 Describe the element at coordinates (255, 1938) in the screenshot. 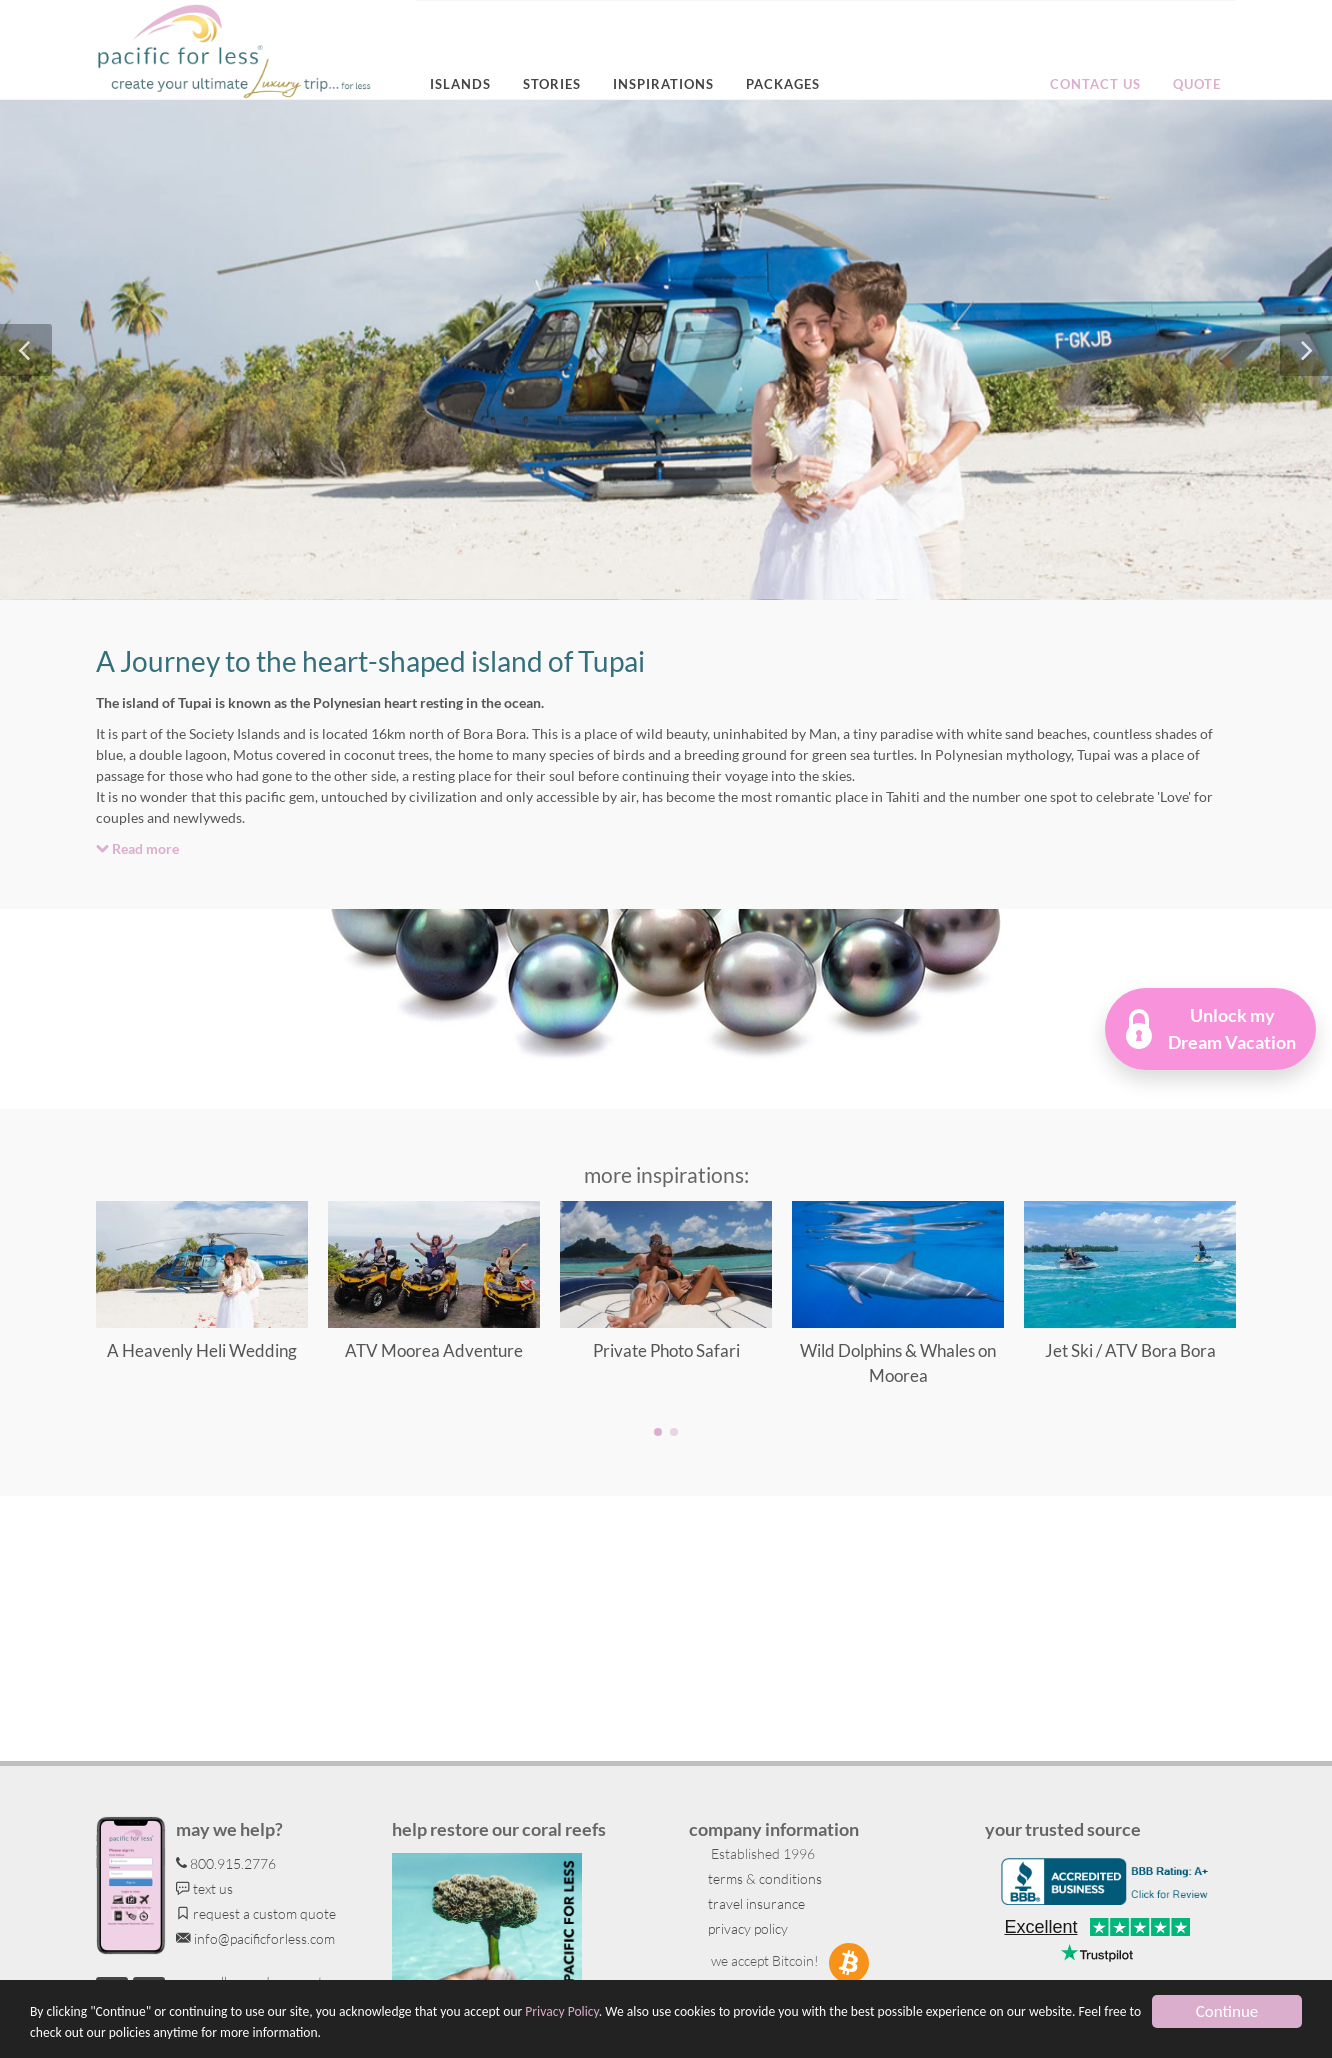

I see `info@pacificforless.com` at that location.